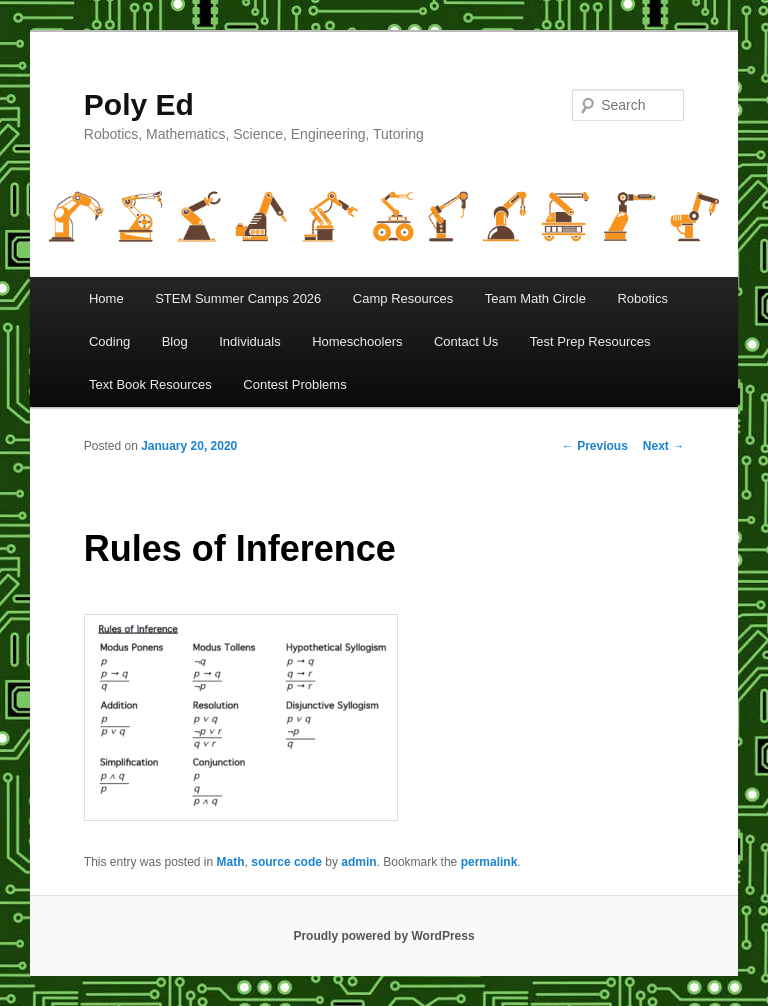 Image resolution: width=768 pixels, height=1006 pixels. Describe the element at coordinates (663, 446) in the screenshot. I see `Next` at that location.